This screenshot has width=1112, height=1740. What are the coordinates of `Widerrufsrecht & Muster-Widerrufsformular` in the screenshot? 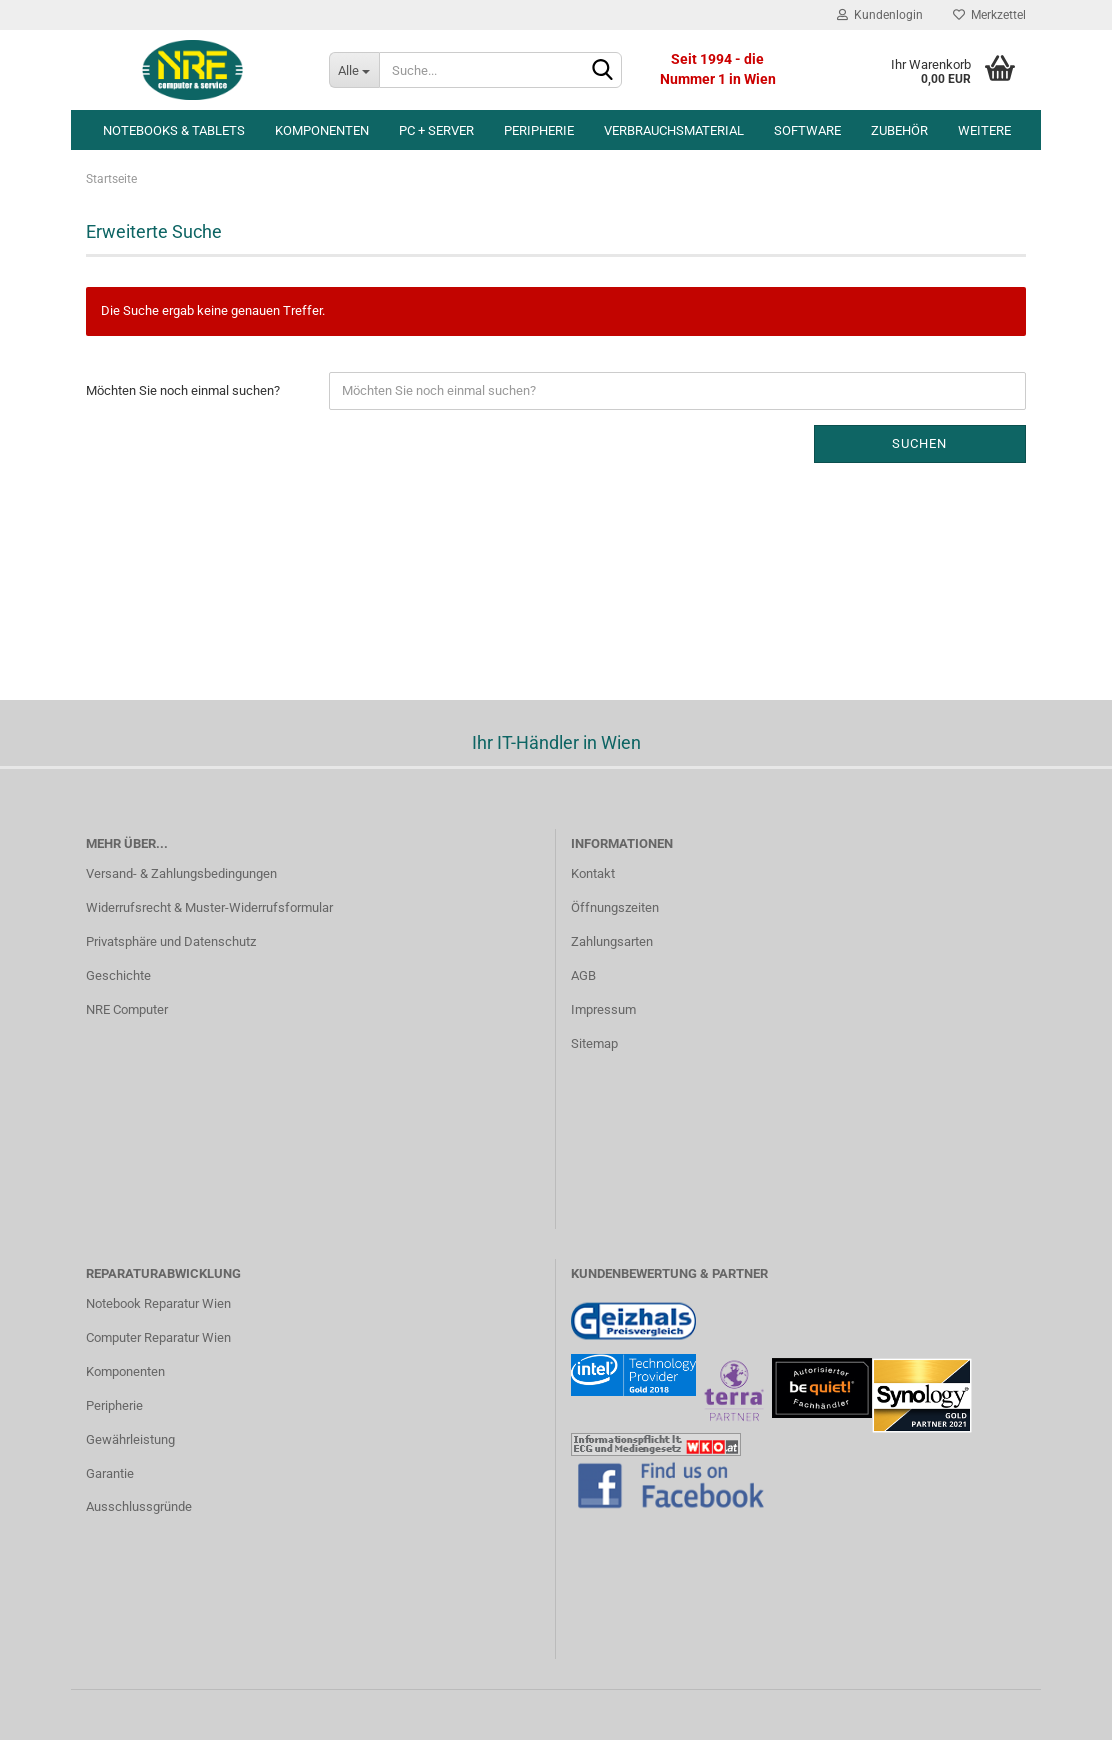 It's located at (209, 907).